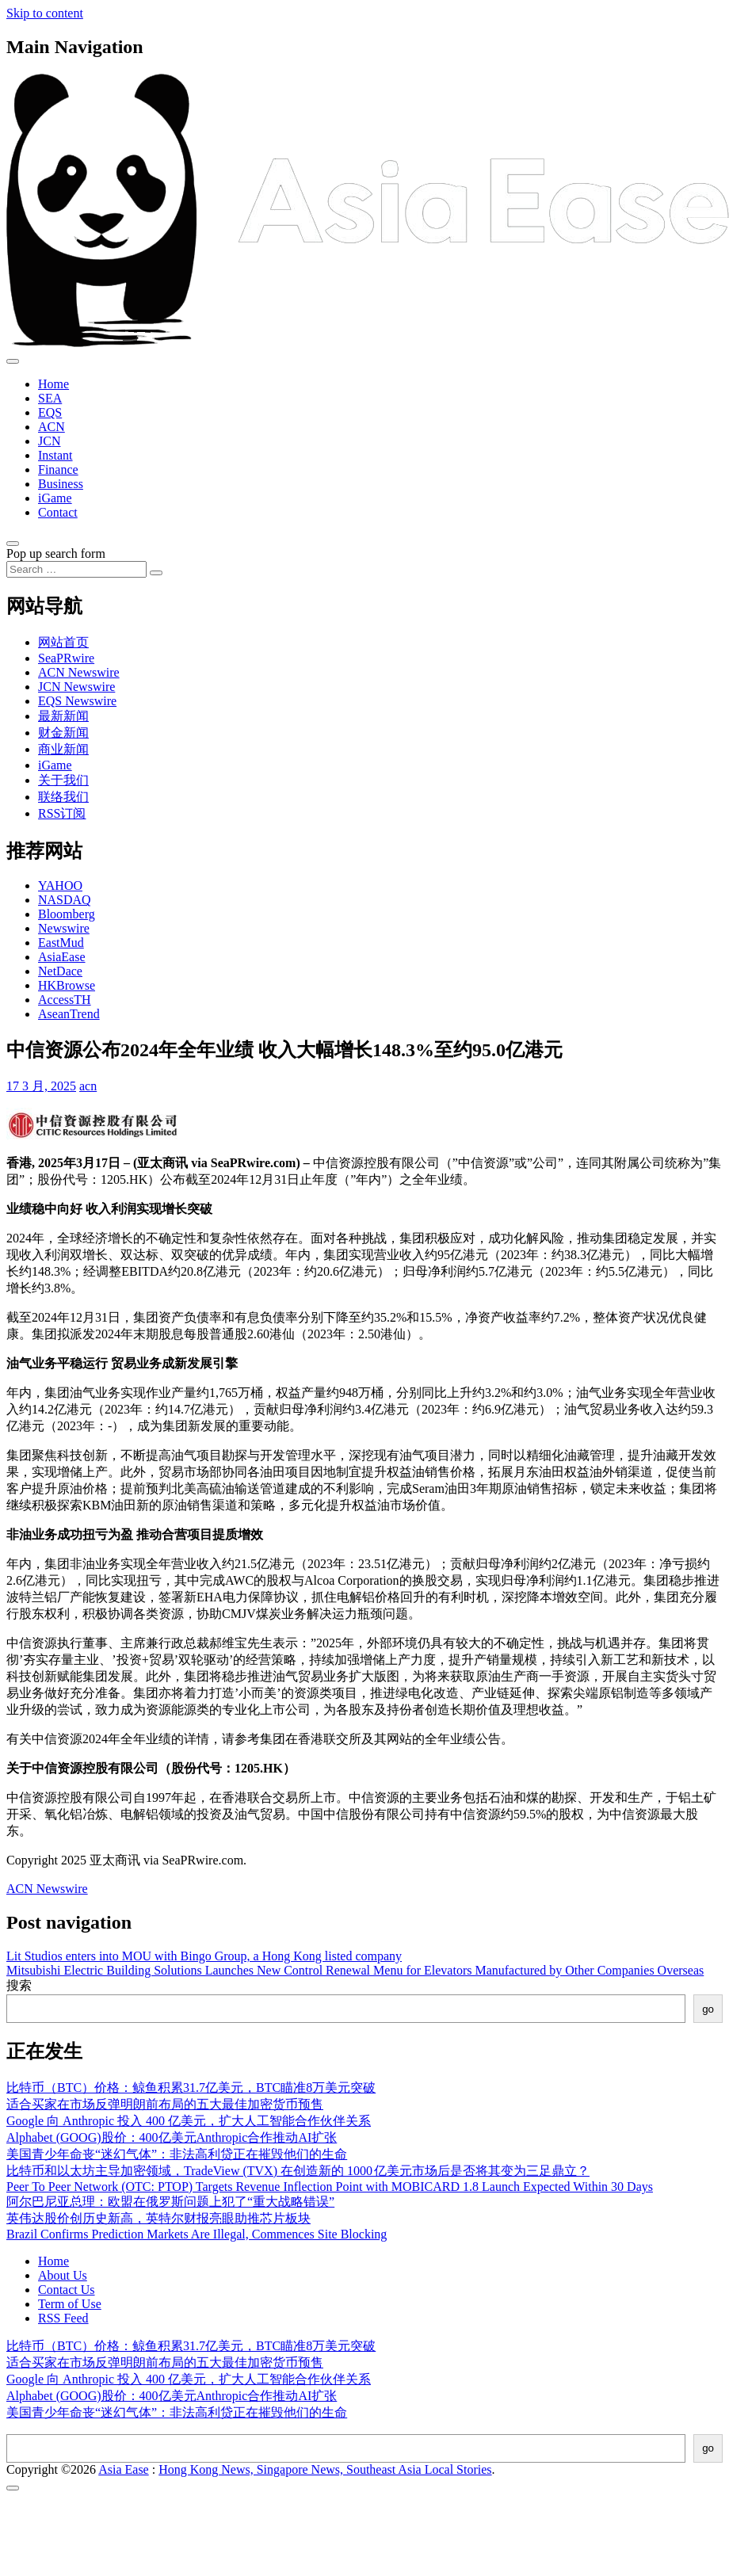  What do you see at coordinates (63, 732) in the screenshot?
I see `财金新闻` at bounding box center [63, 732].